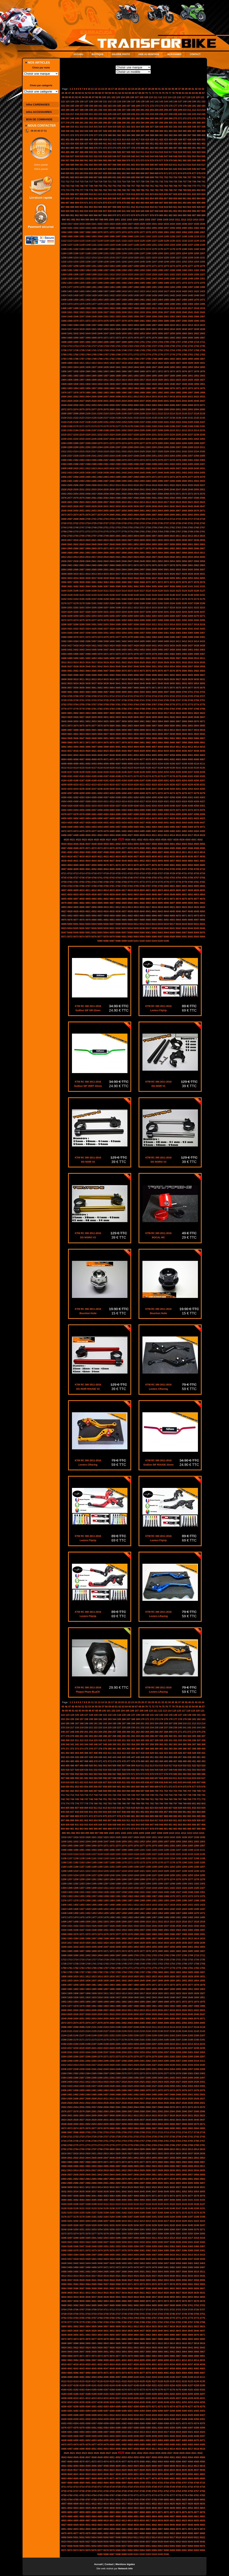 The image size is (229, 2576). Describe the element at coordinates (118, 544) in the screenshot. I see `2849` at that location.